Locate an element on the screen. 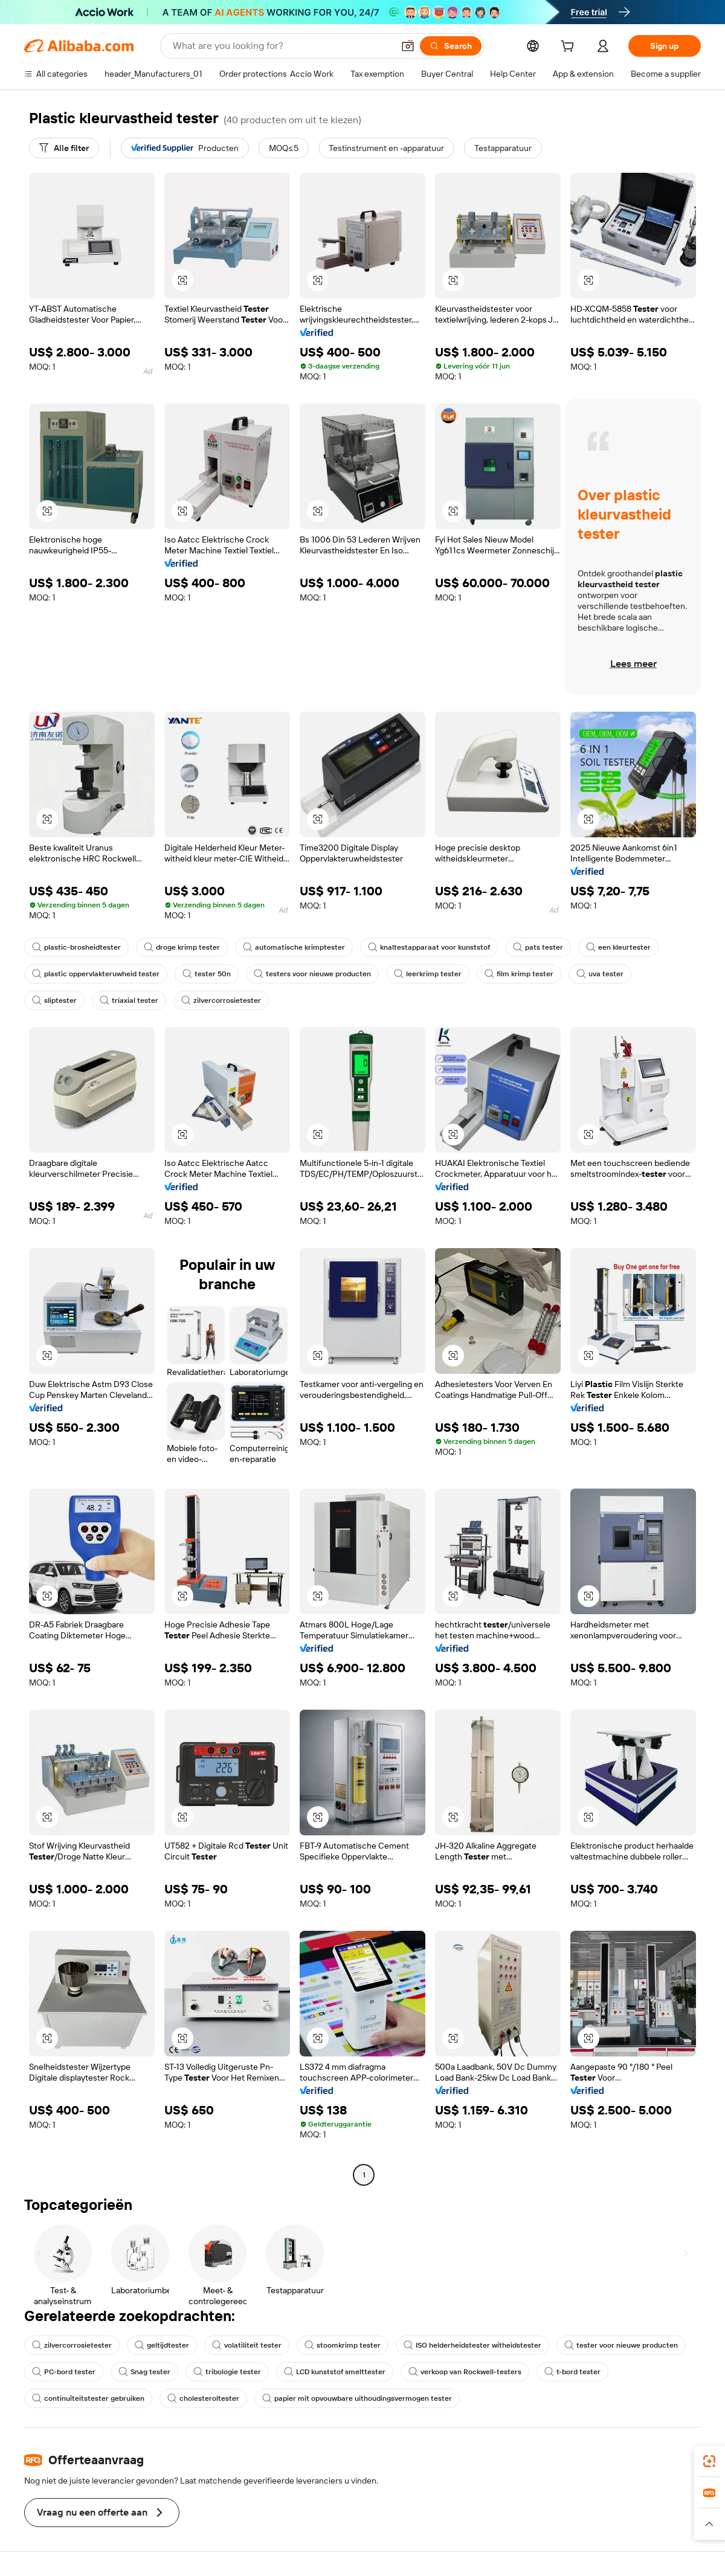 The height and width of the screenshot is (2576, 725). papier mit opvouwbare uithoudingsvermogen tester is located at coordinates (357, 2398).